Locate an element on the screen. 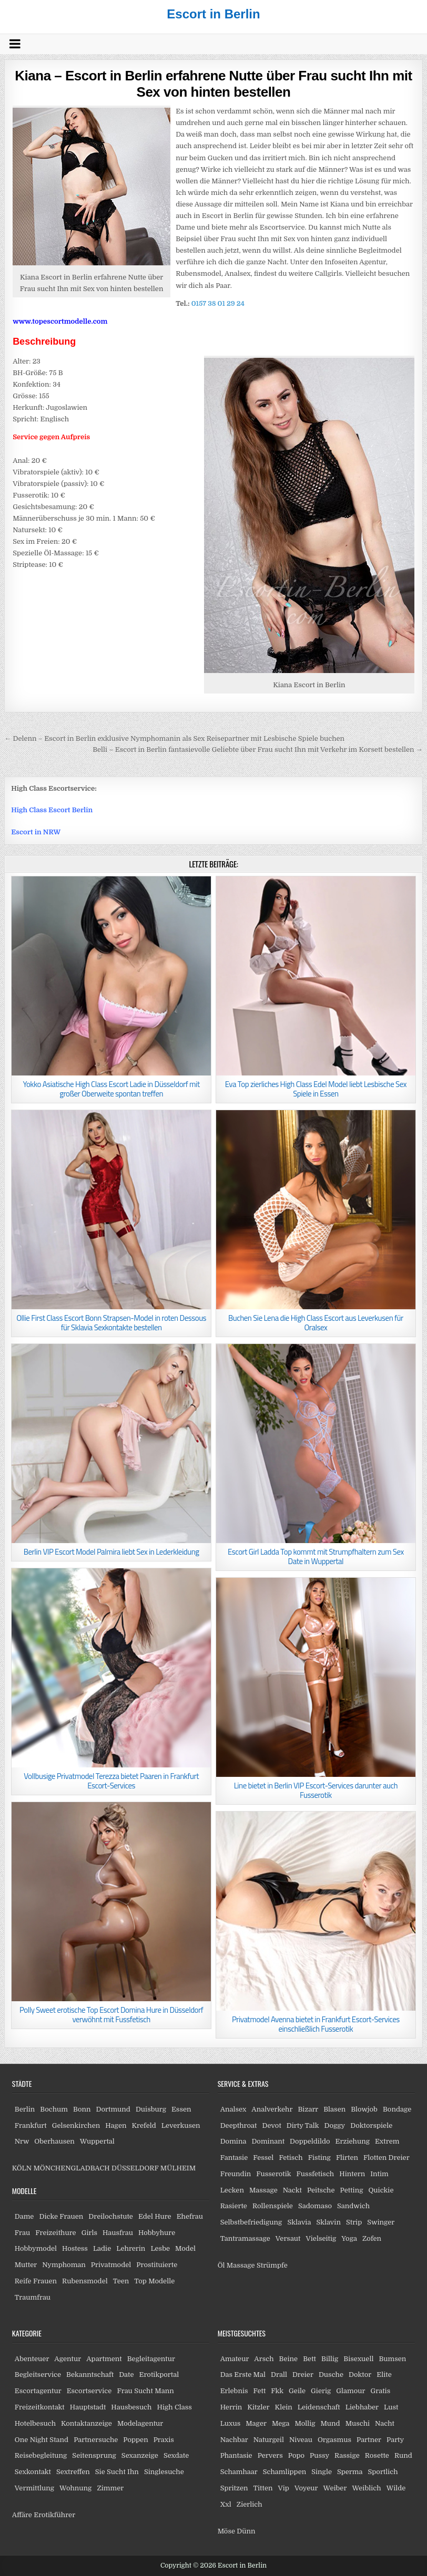 This screenshot has height=2576, width=427. Sie Sucht Ihn is located at coordinates (117, 2472).